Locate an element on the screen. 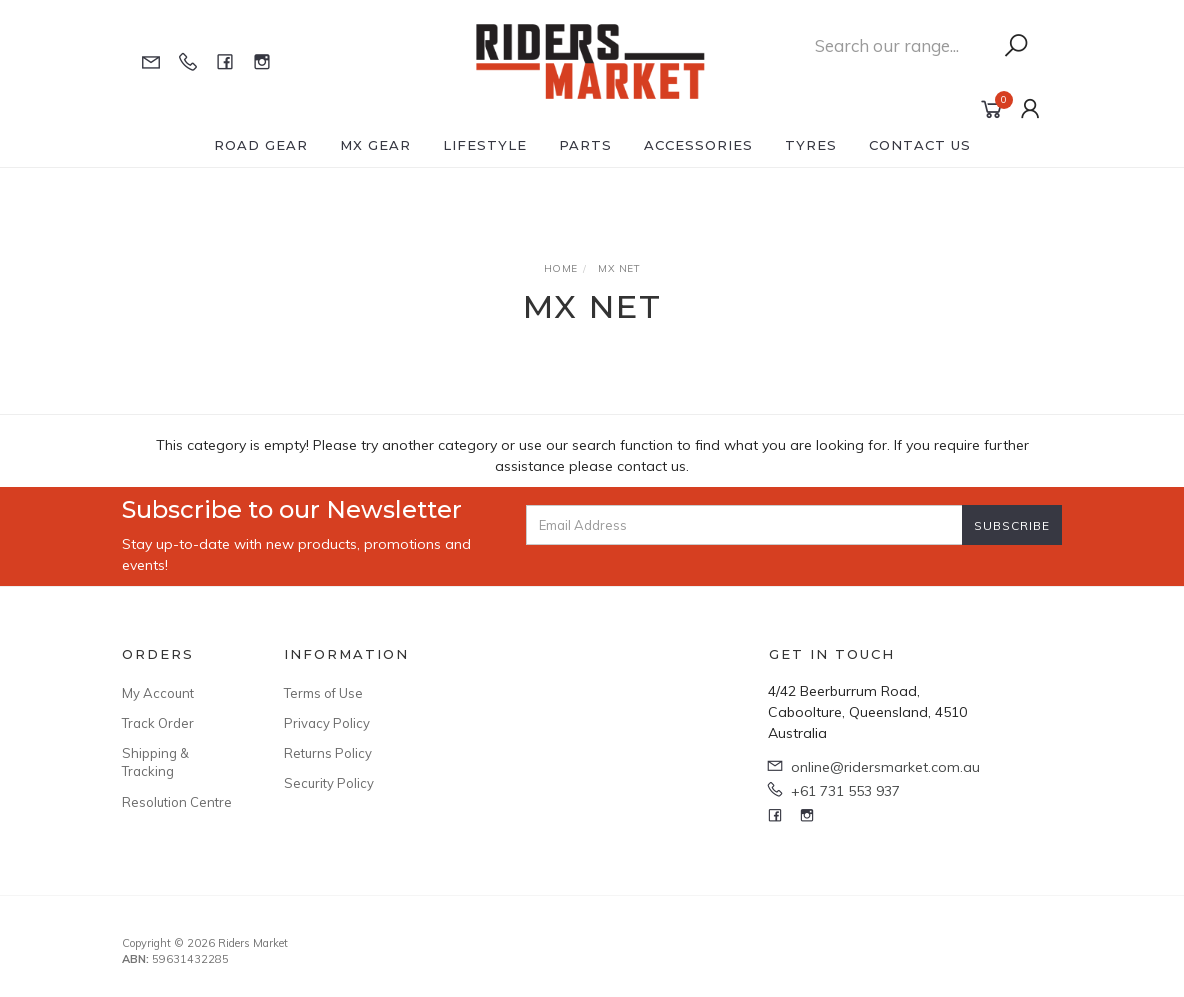  Lifestyle is located at coordinates (485, 145).